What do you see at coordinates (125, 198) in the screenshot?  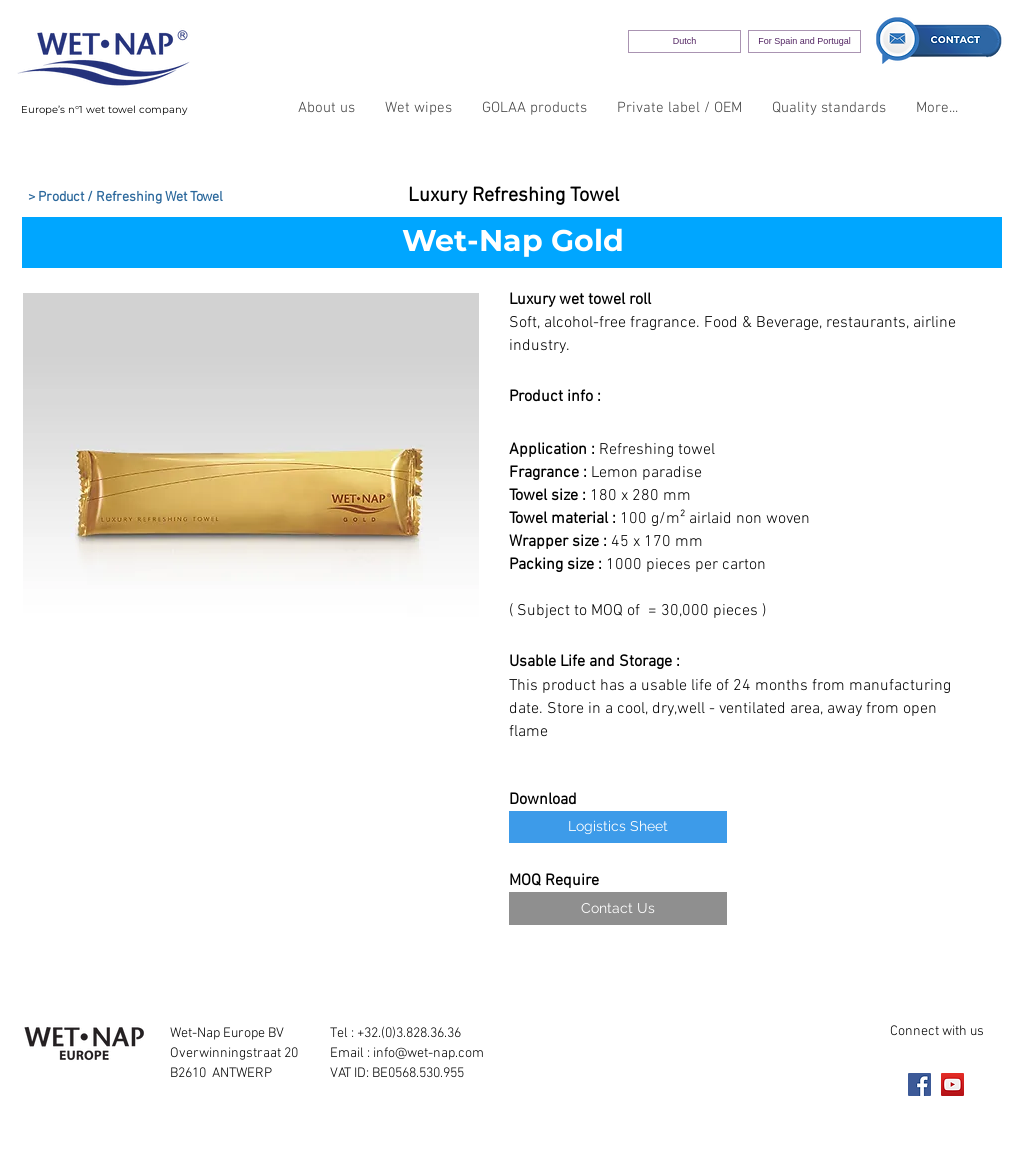 I see `[> Product / Refreshing Wet Towel]` at bounding box center [125, 198].